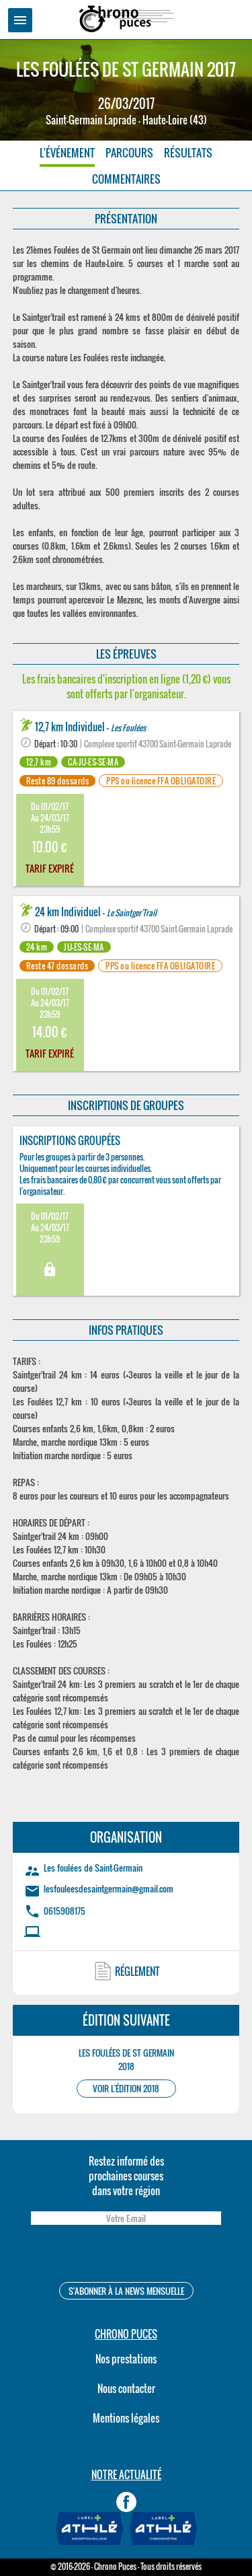 The width and height of the screenshot is (252, 2576). What do you see at coordinates (126, 2358) in the screenshot?
I see `Nos prestations` at bounding box center [126, 2358].